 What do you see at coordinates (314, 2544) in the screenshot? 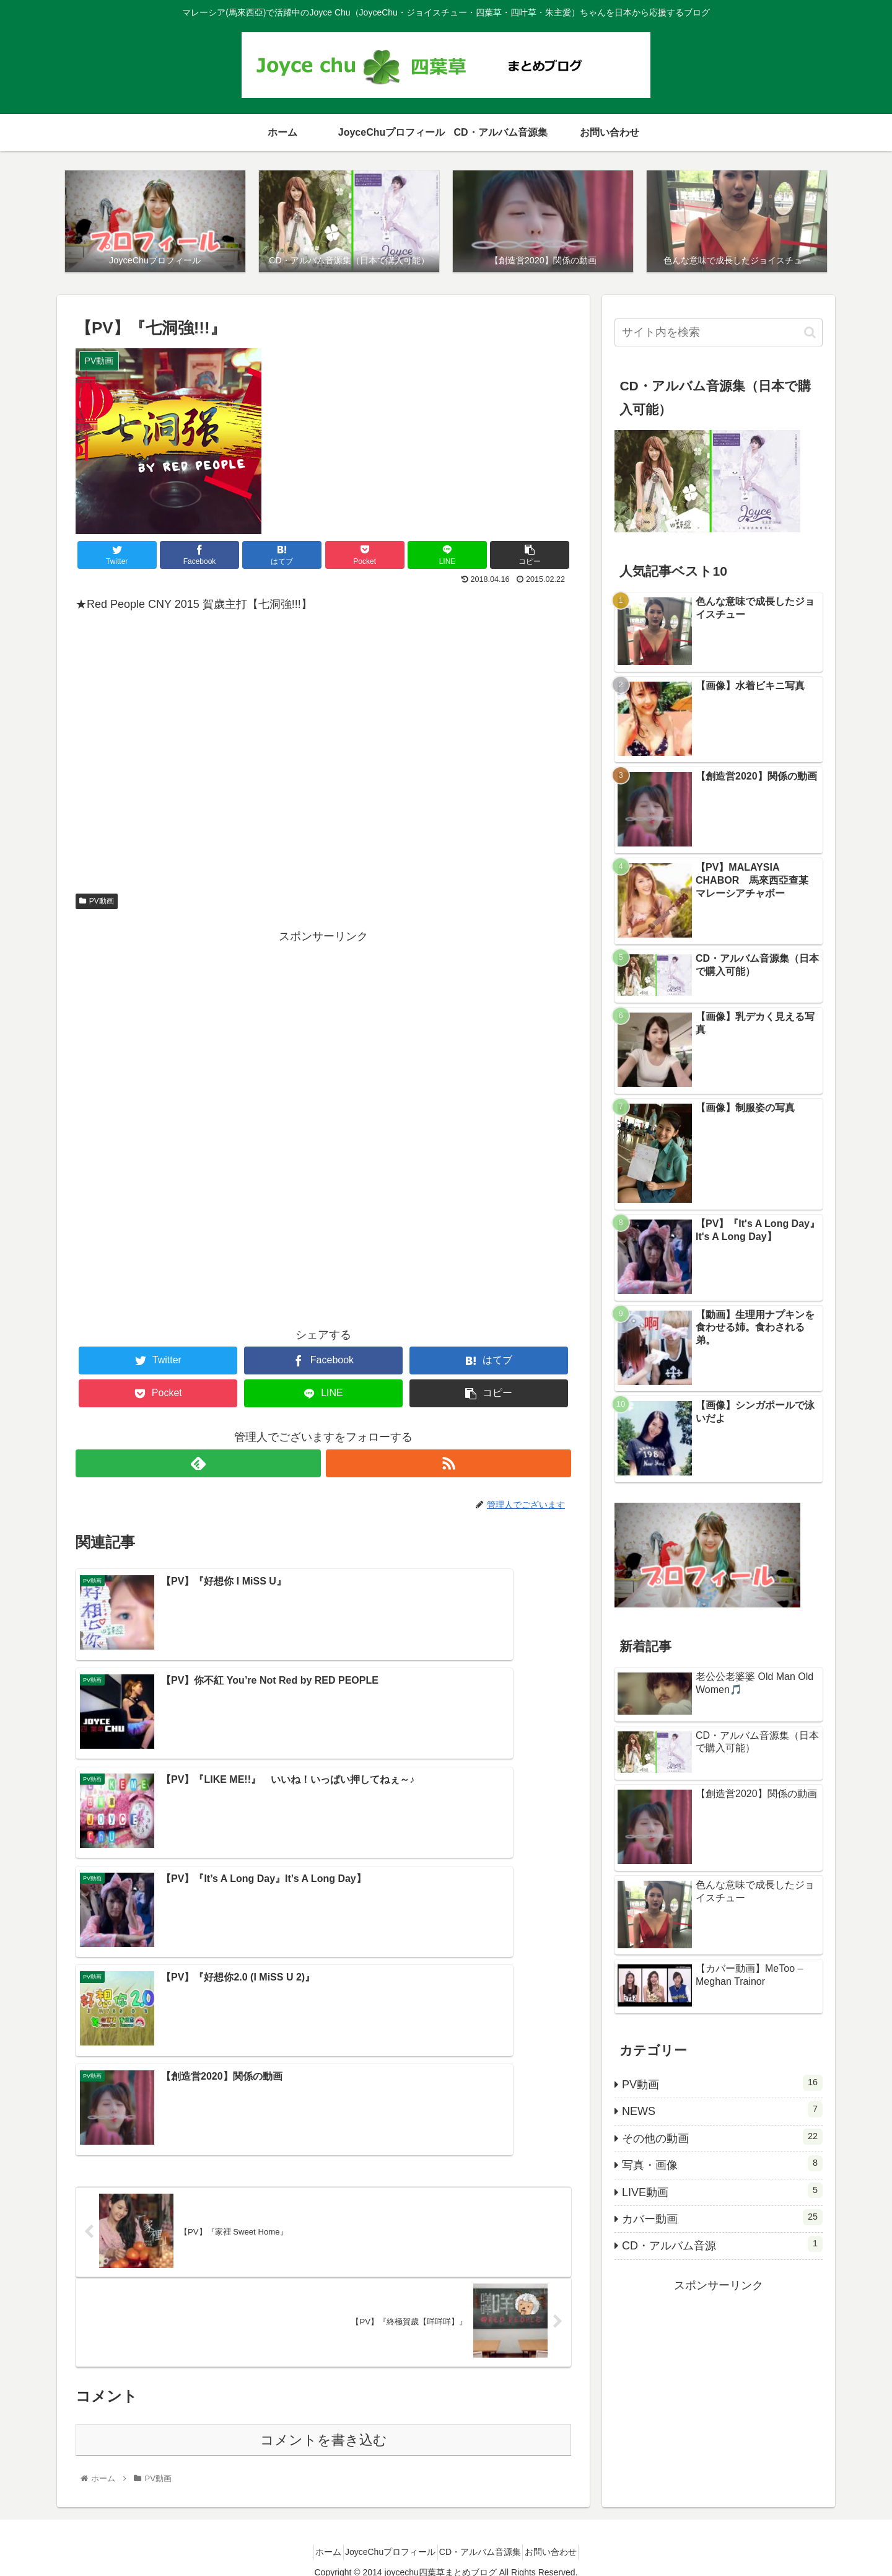
I see `ホーム` at bounding box center [314, 2544].